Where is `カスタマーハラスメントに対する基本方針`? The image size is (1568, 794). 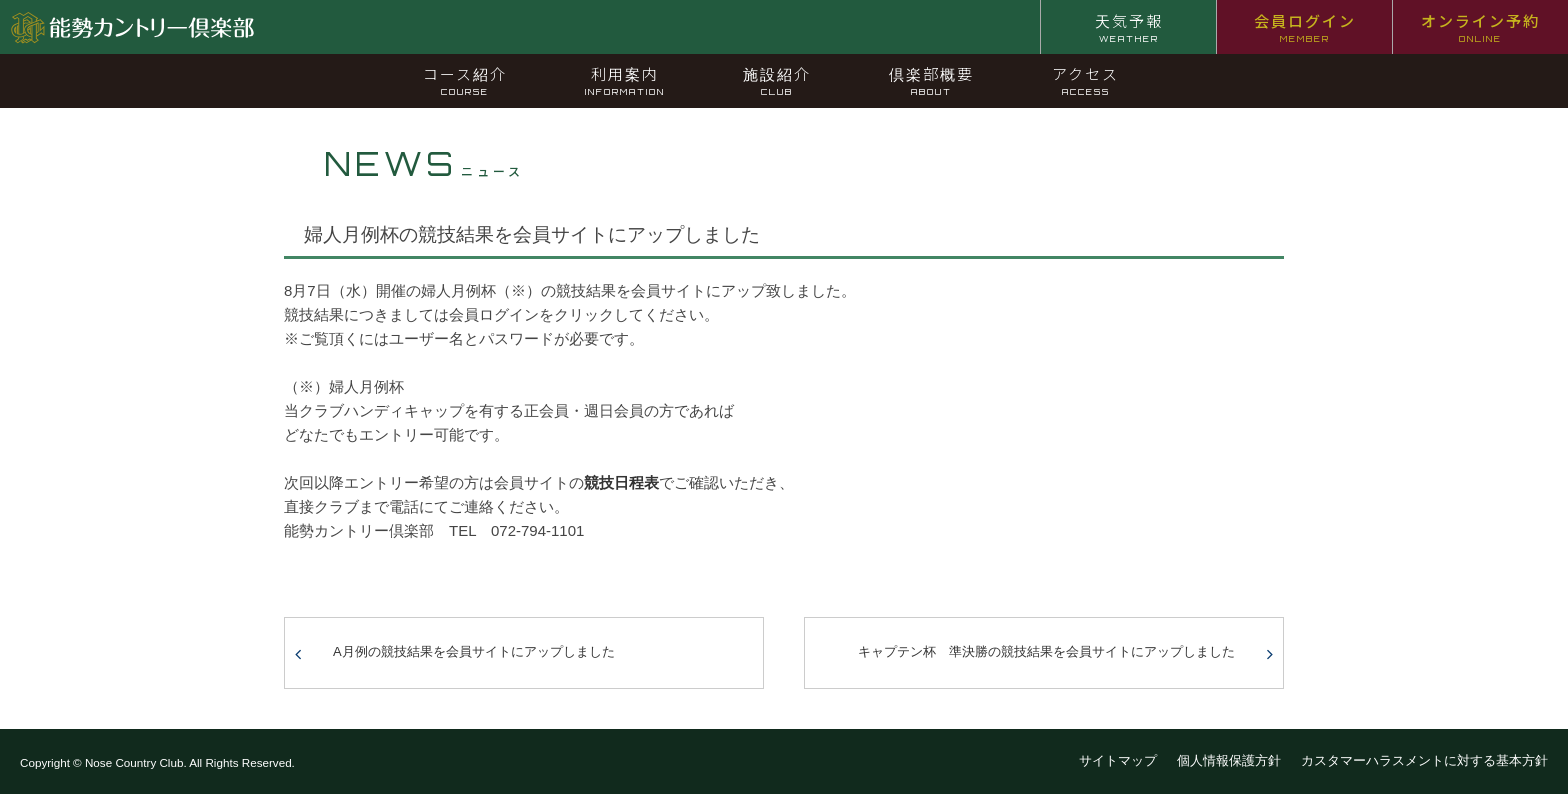
カスタマーハラスメントに対する基本方針 is located at coordinates (1424, 760).